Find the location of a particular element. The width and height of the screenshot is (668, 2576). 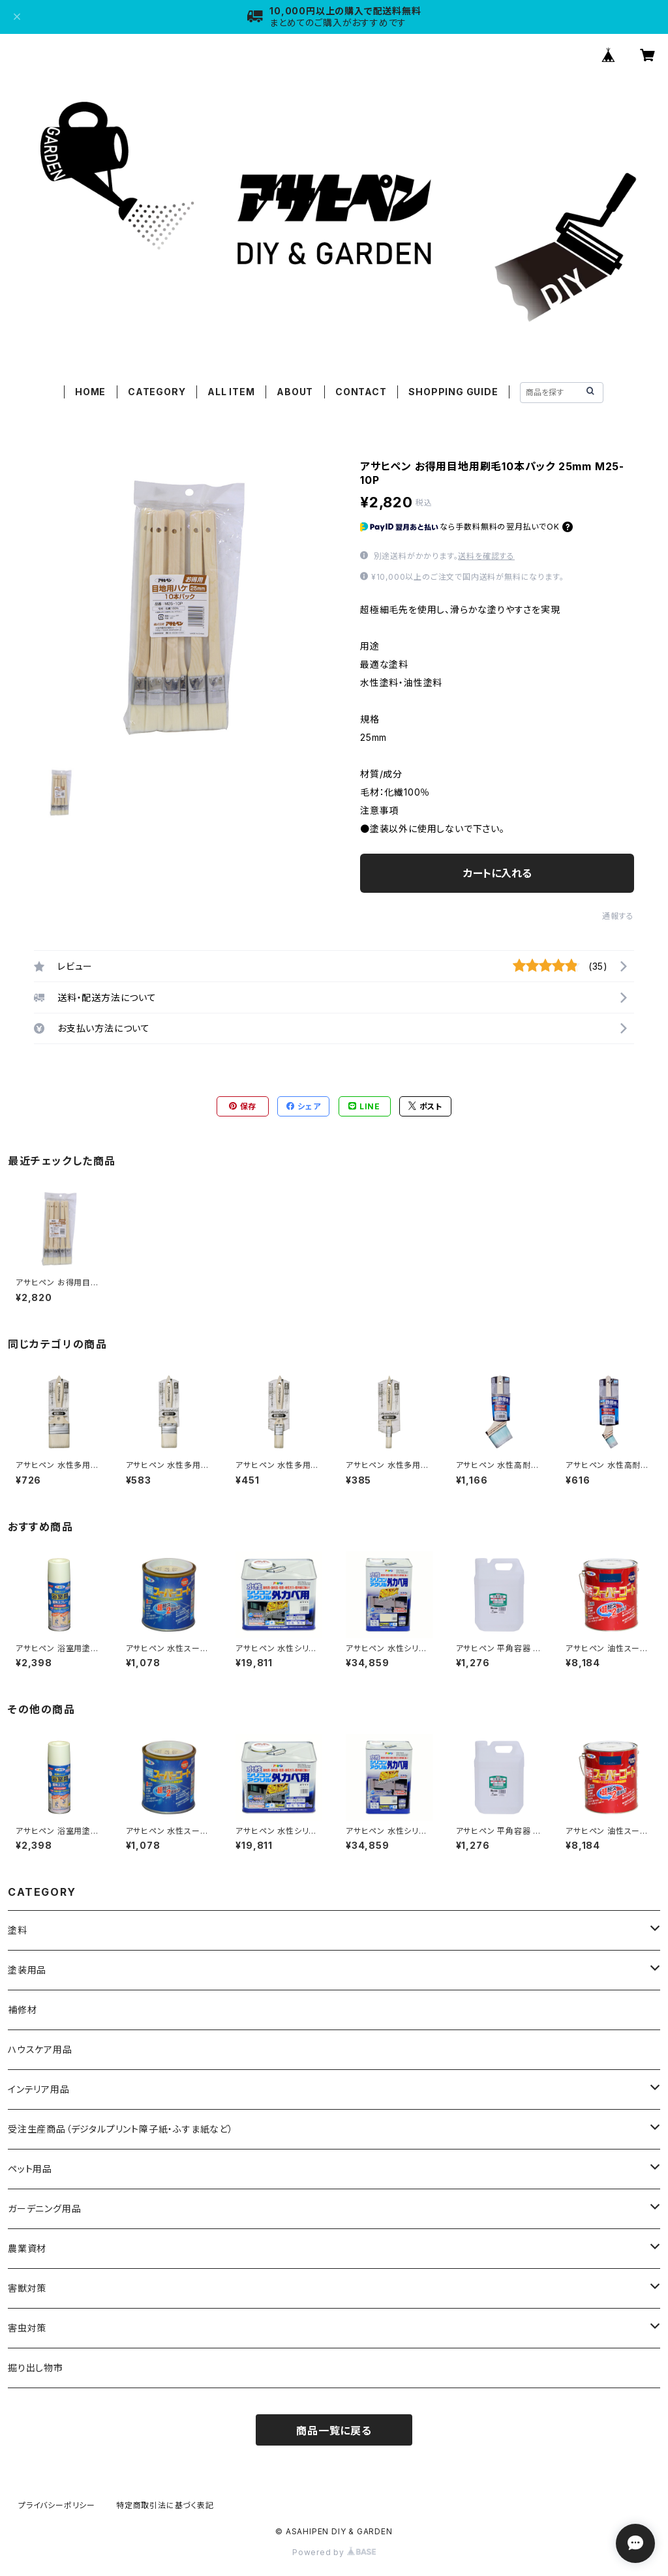

インテリア用品 is located at coordinates (39, 2089).